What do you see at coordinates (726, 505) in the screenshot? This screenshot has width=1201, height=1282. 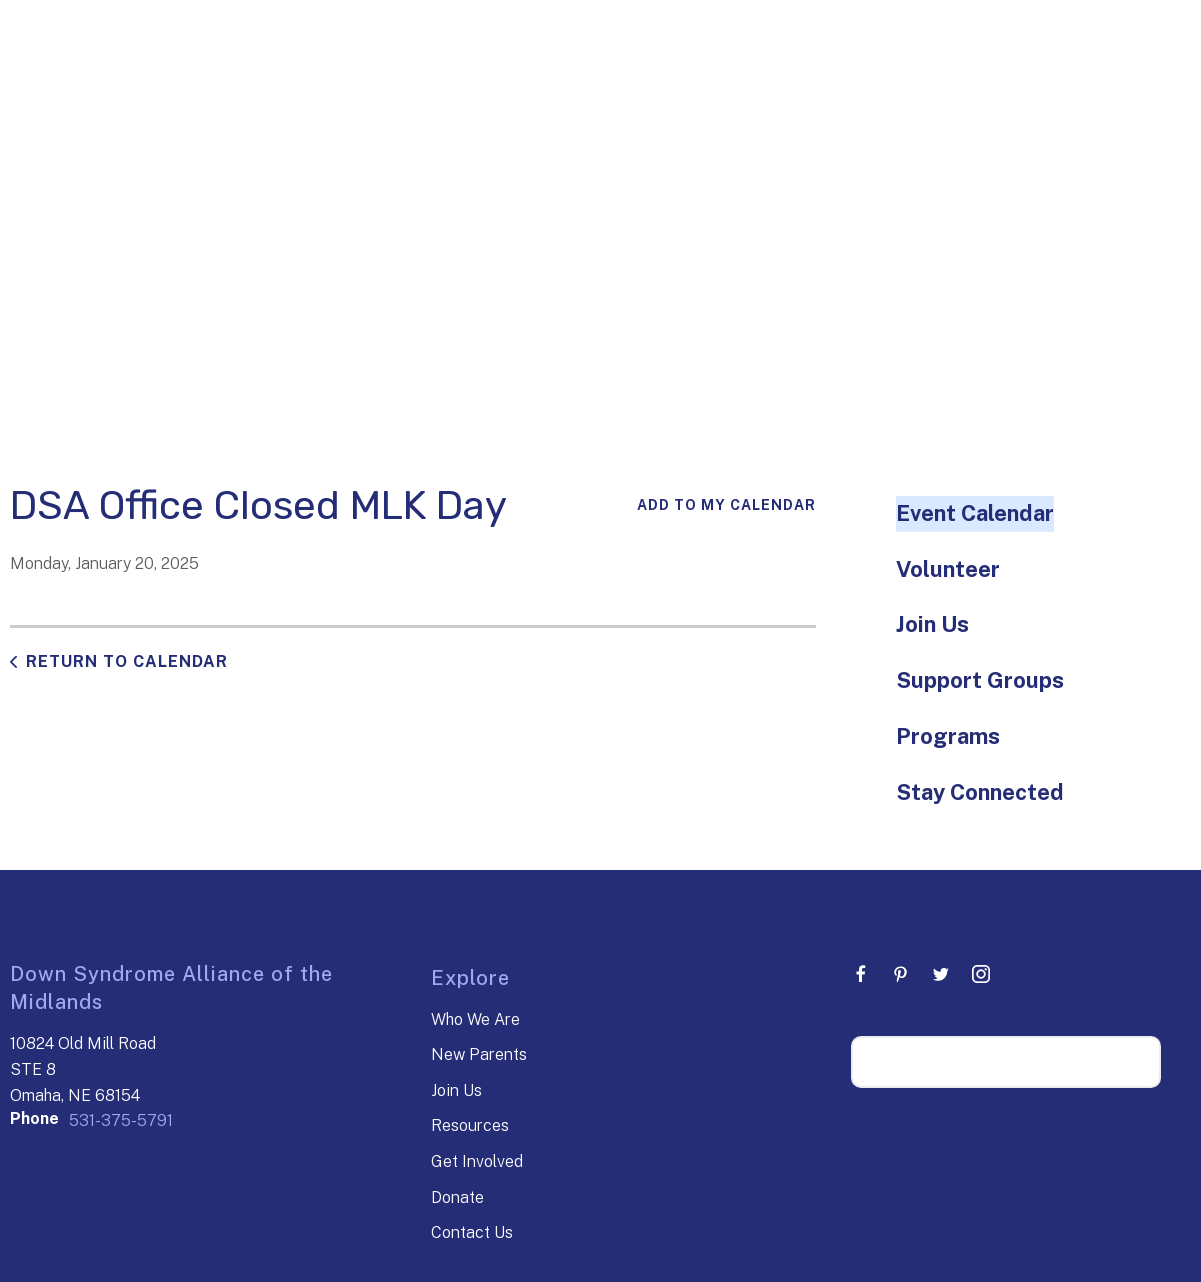 I see `Add To My Calendar` at bounding box center [726, 505].